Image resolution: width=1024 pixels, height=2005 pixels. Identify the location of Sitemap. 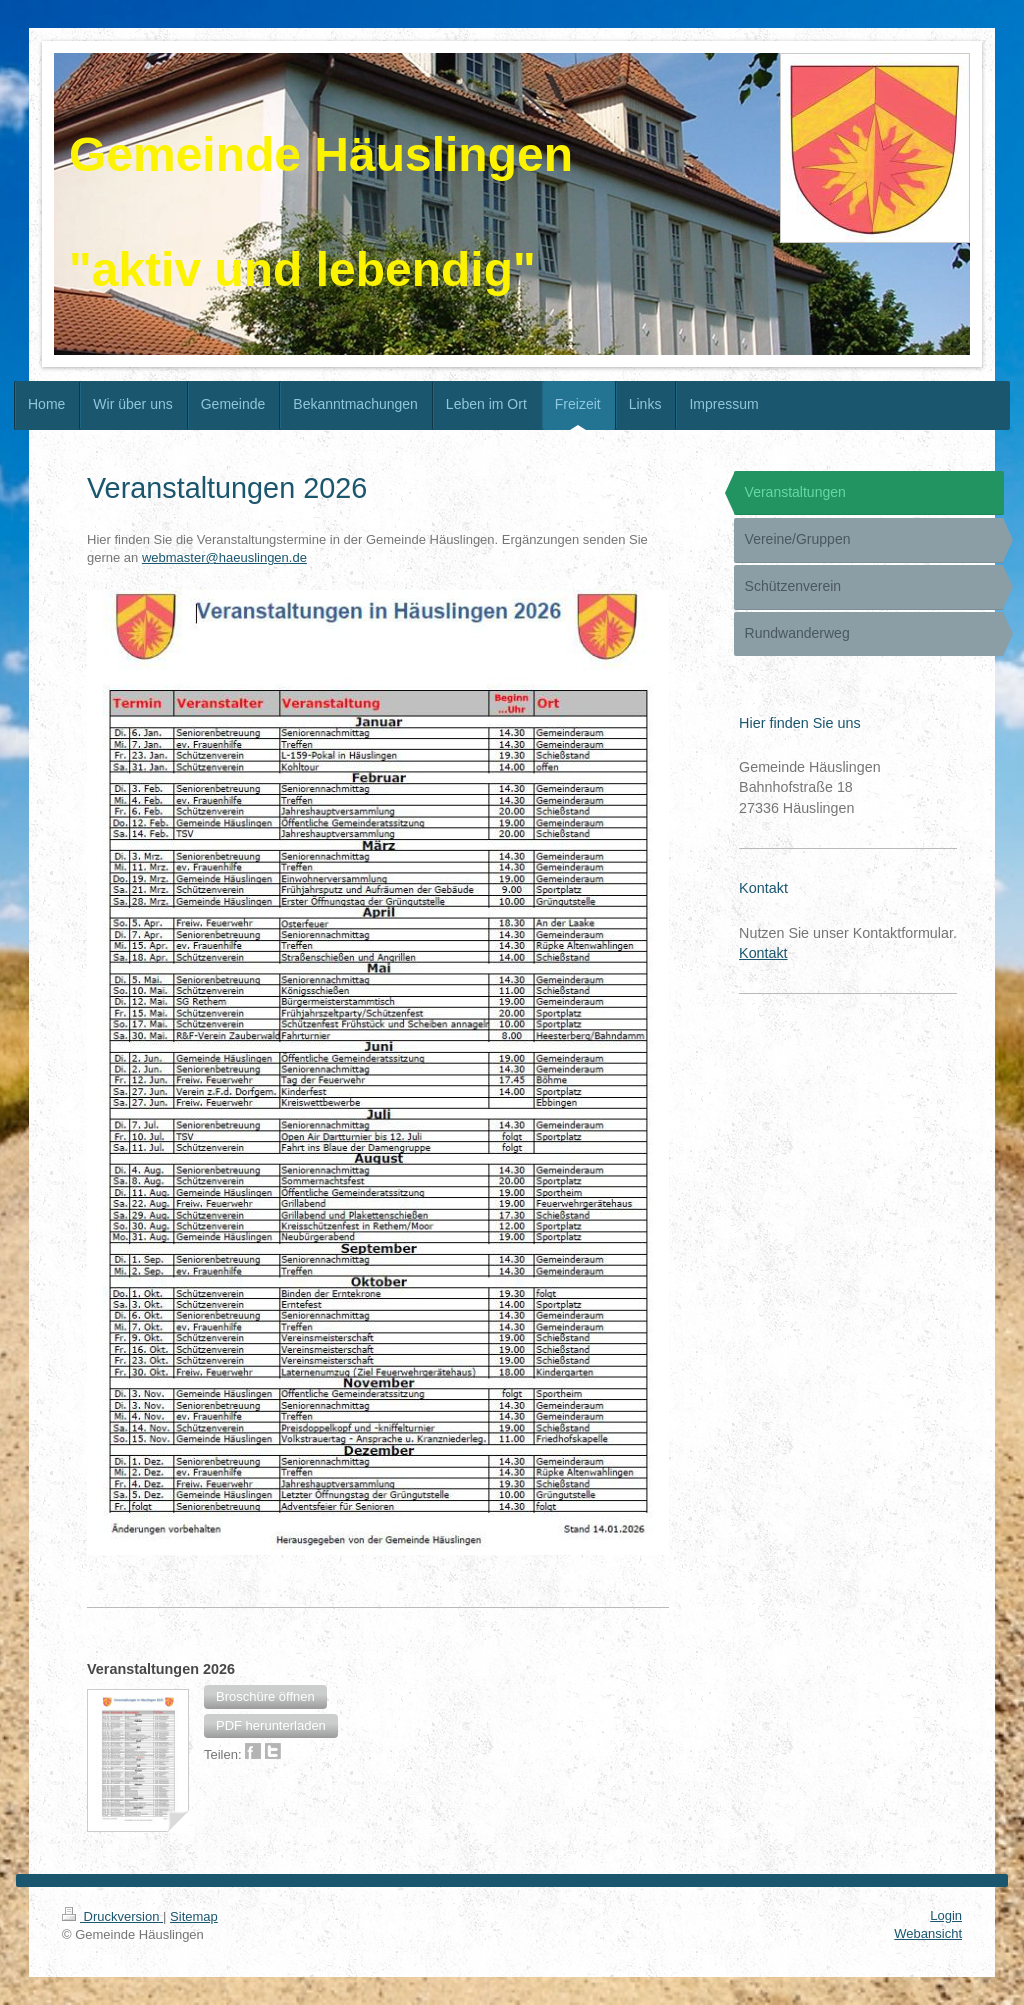
(194, 1916).